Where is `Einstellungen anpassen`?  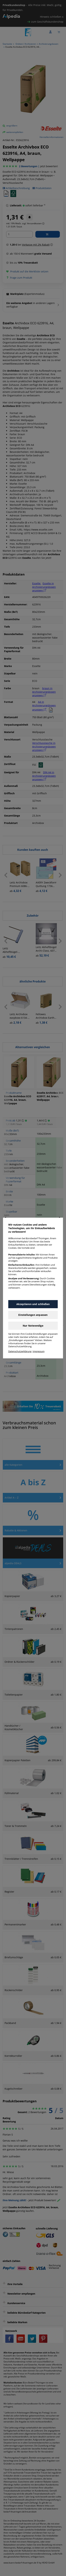 Einstellungen anpassen is located at coordinates (33, 1315).